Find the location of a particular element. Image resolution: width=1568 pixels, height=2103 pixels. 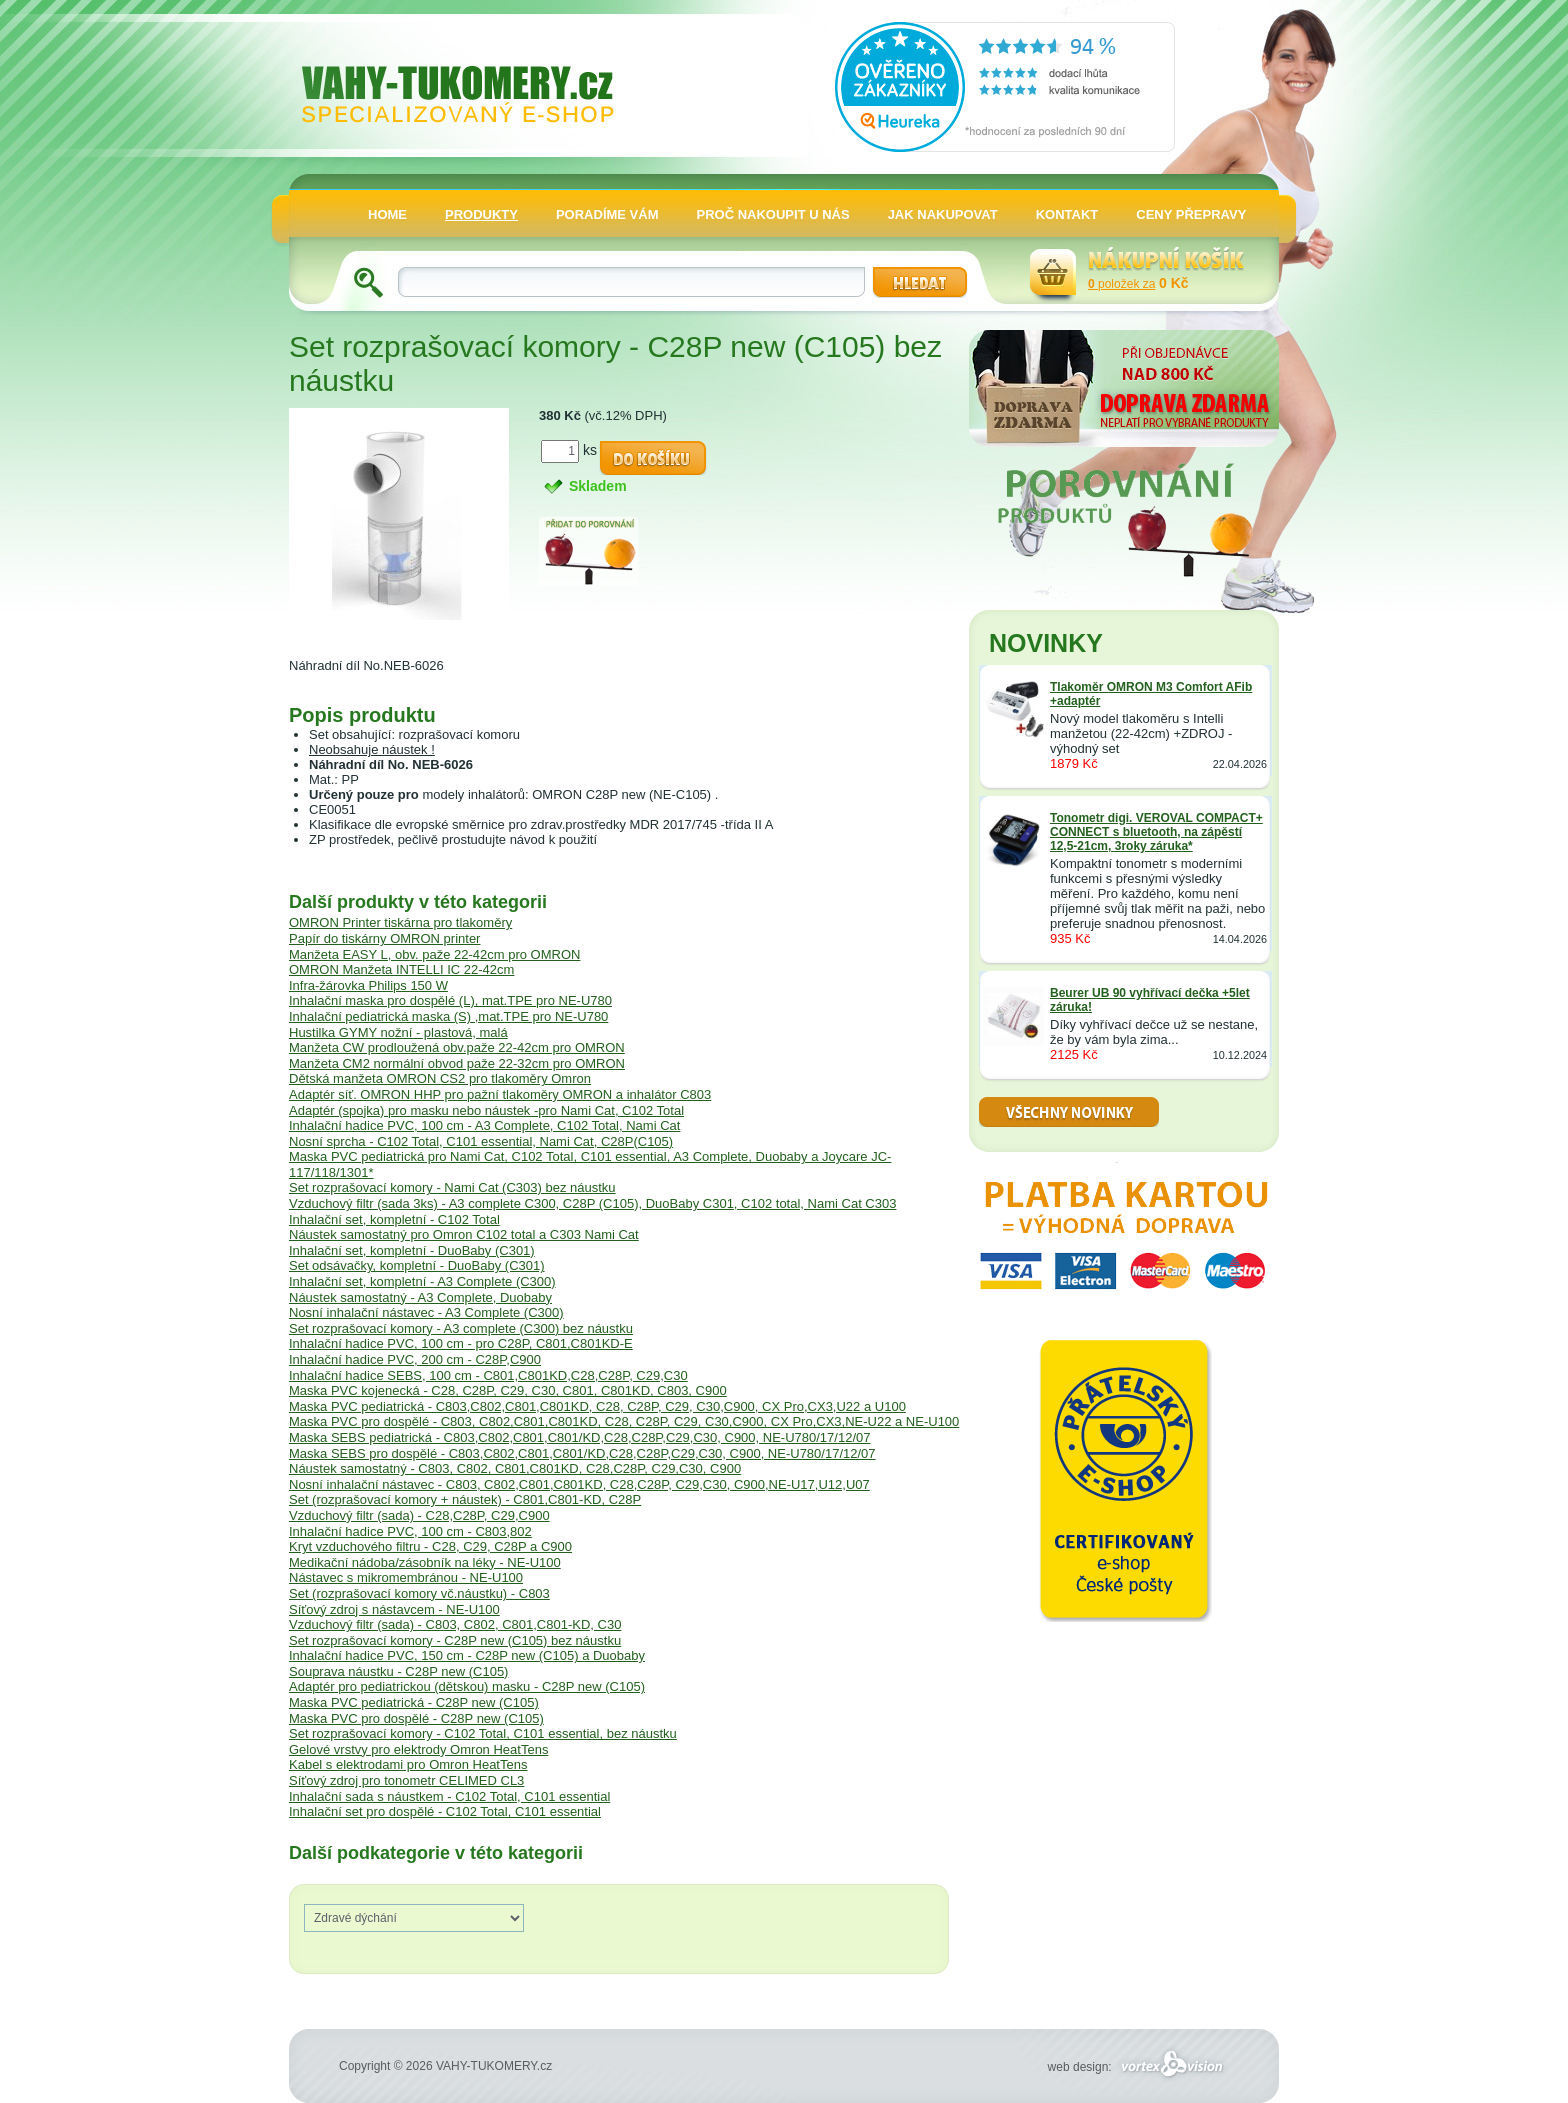

Set (rozprašovací komory + náustek) - C801,C801-KD, C28P is located at coordinates (465, 1499).